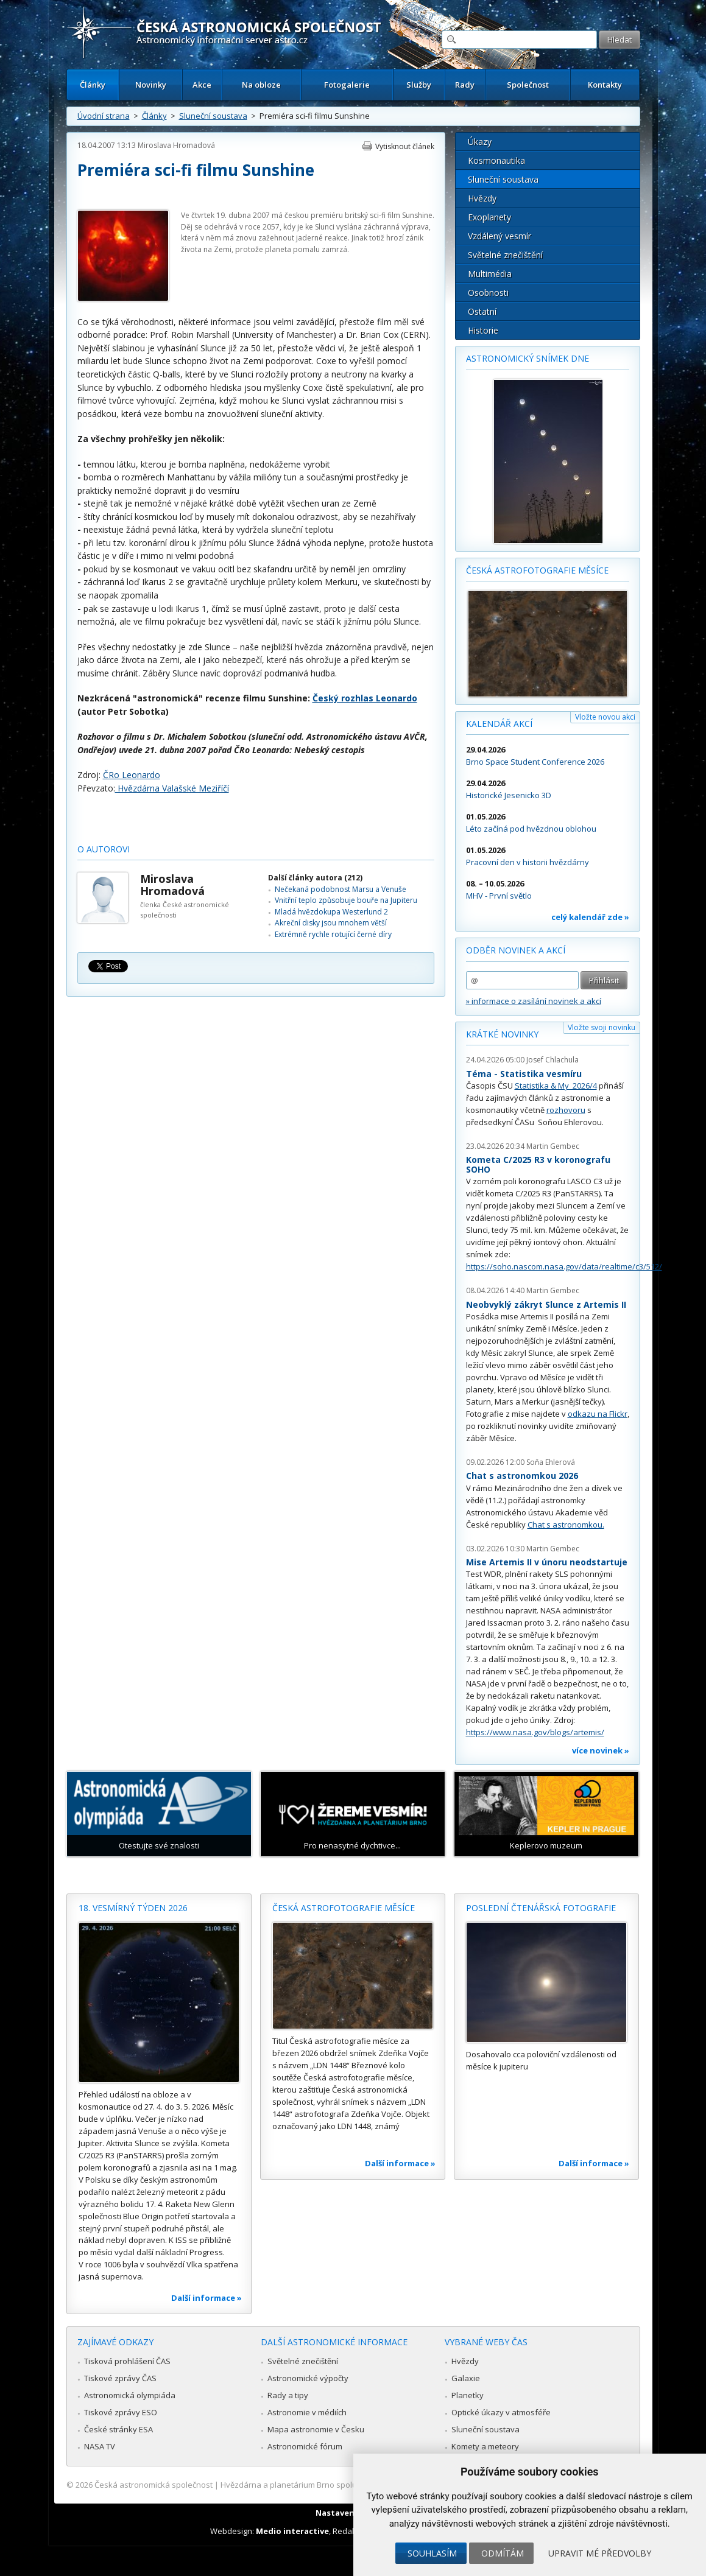 Image resolution: width=706 pixels, height=2576 pixels. Describe the element at coordinates (480, 141) in the screenshot. I see `Úkazy` at that location.